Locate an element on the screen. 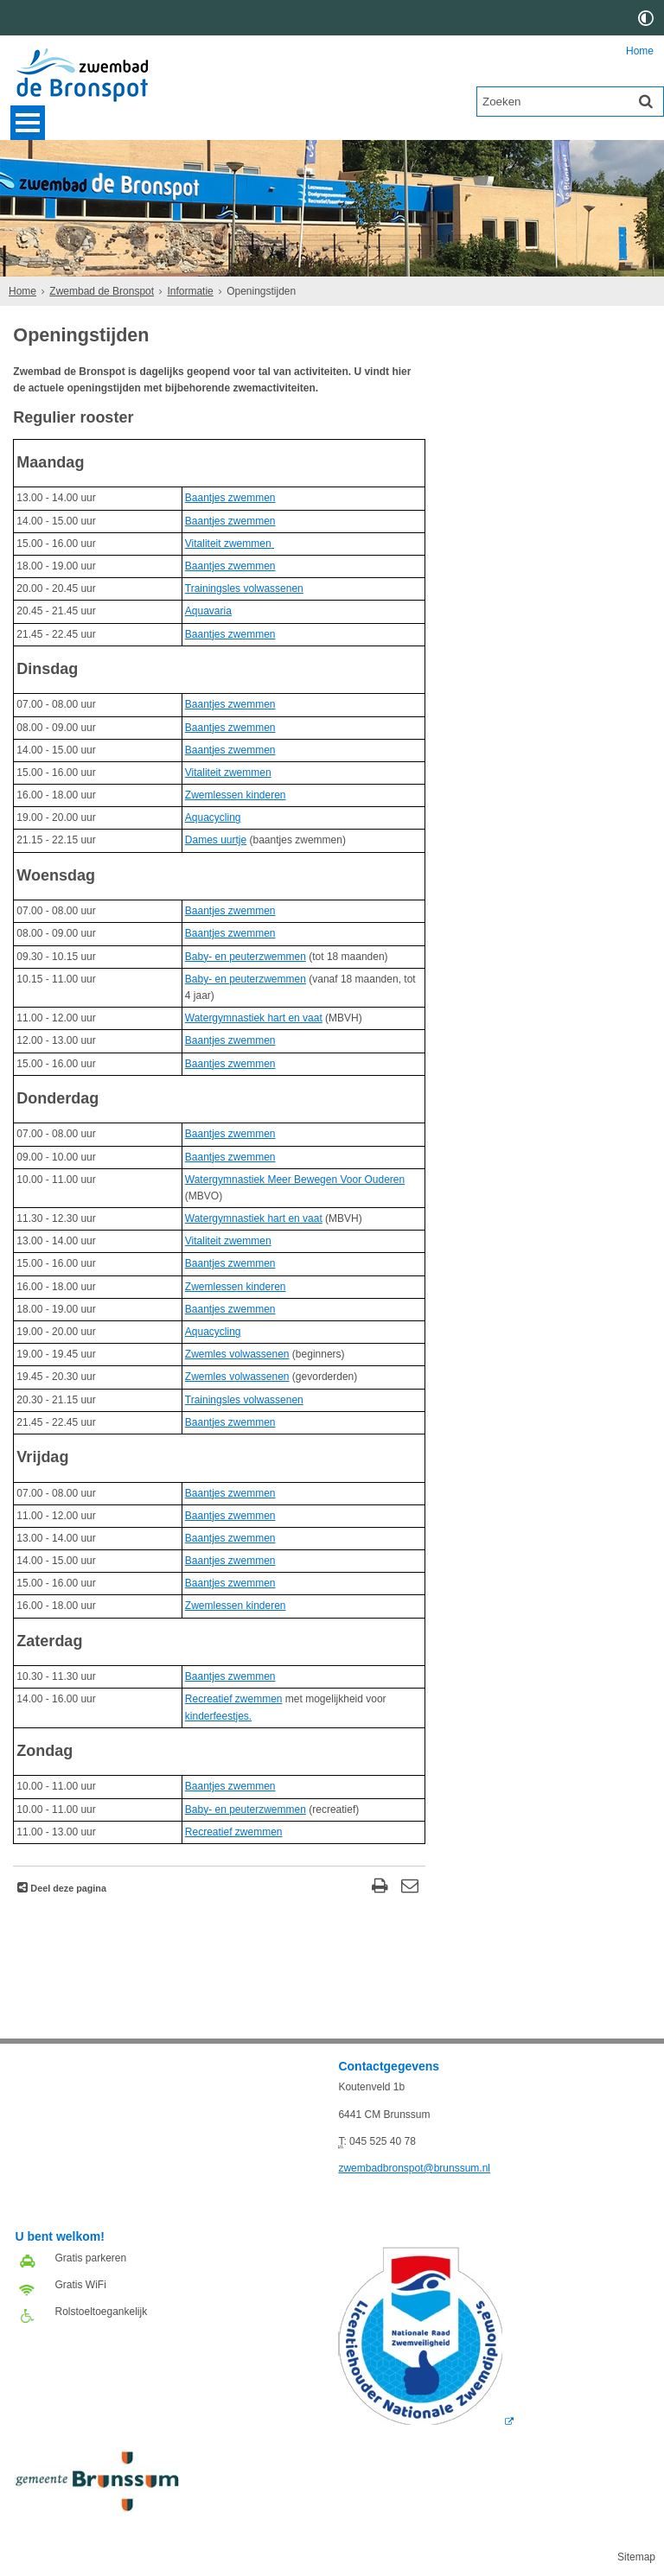  Vitaliteit zwemmen is located at coordinates (228, 543).